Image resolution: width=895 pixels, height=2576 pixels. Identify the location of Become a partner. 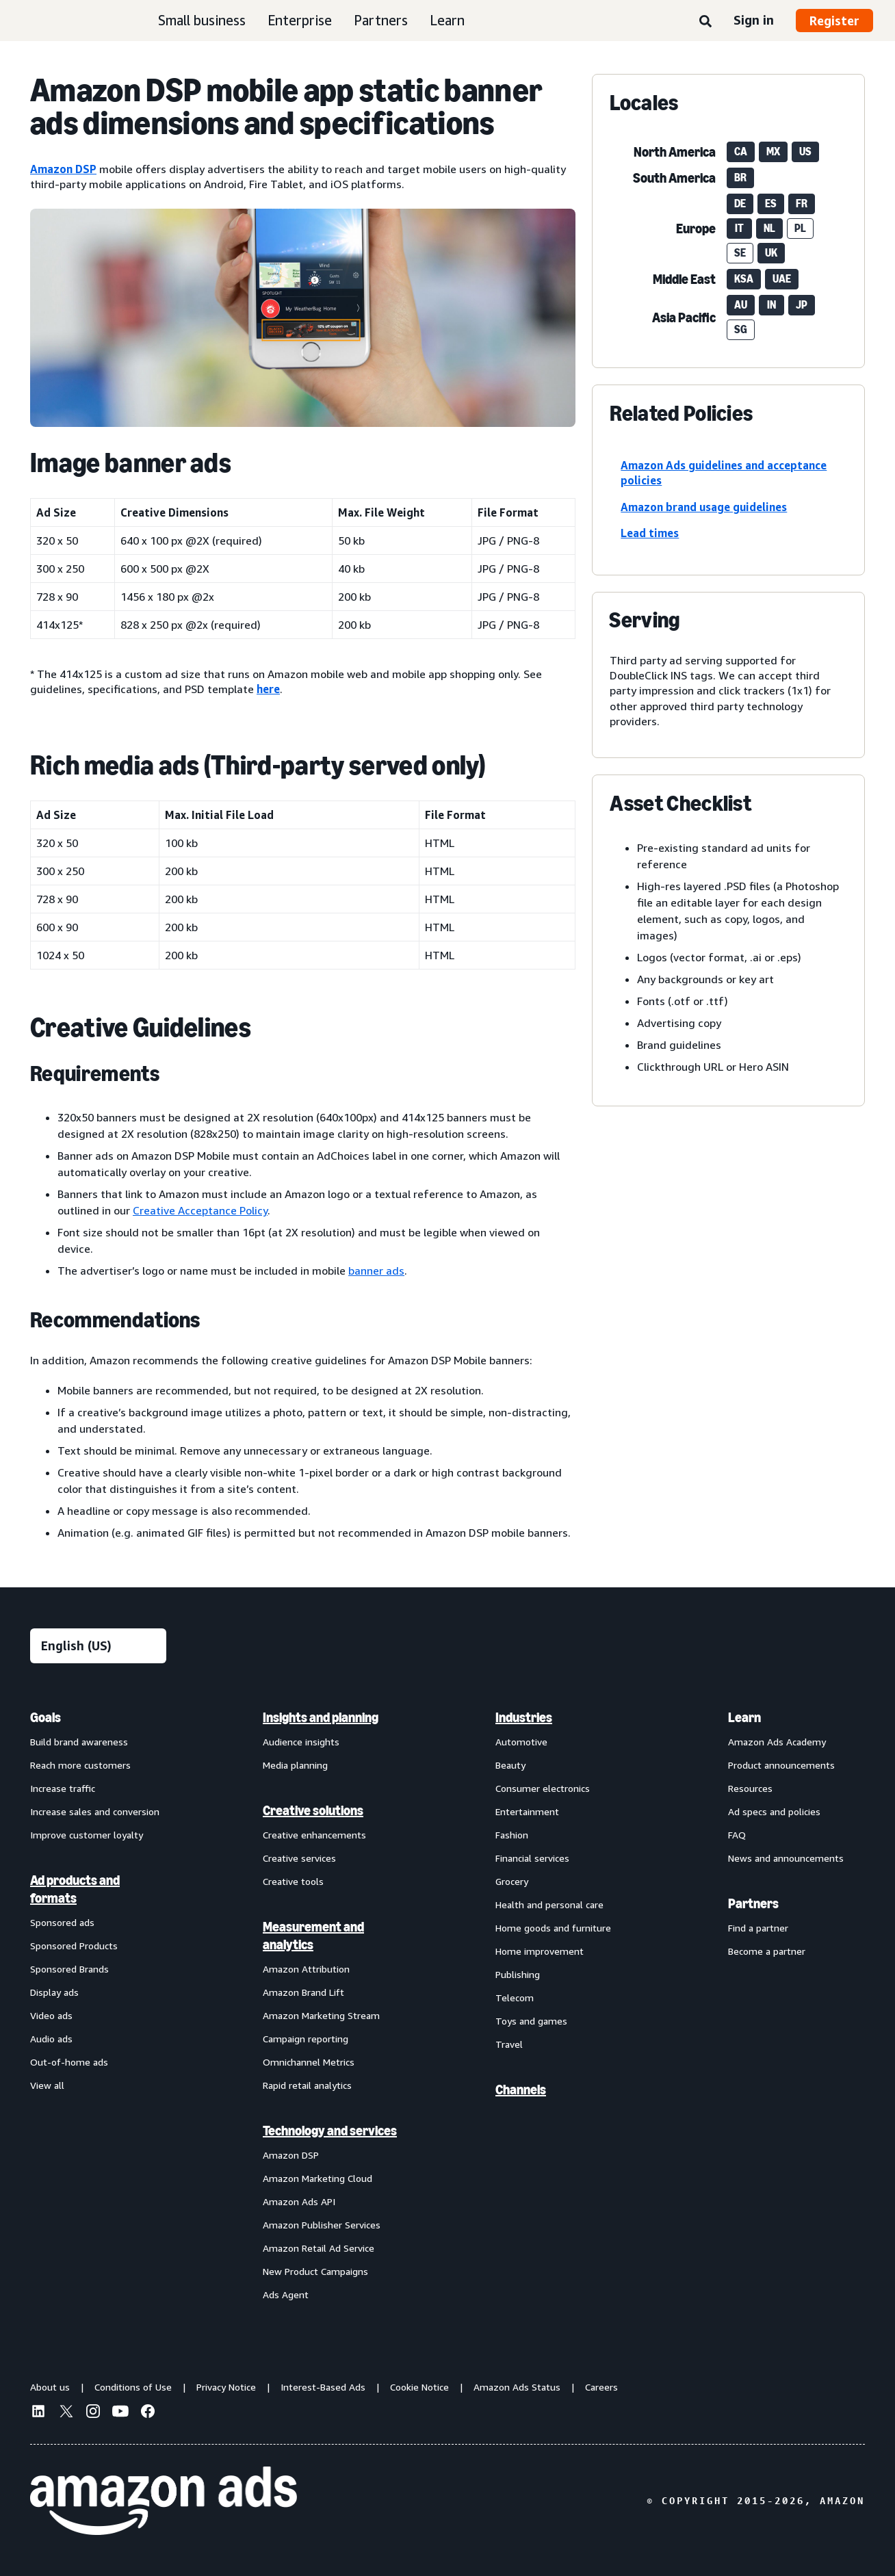
(766, 1951).